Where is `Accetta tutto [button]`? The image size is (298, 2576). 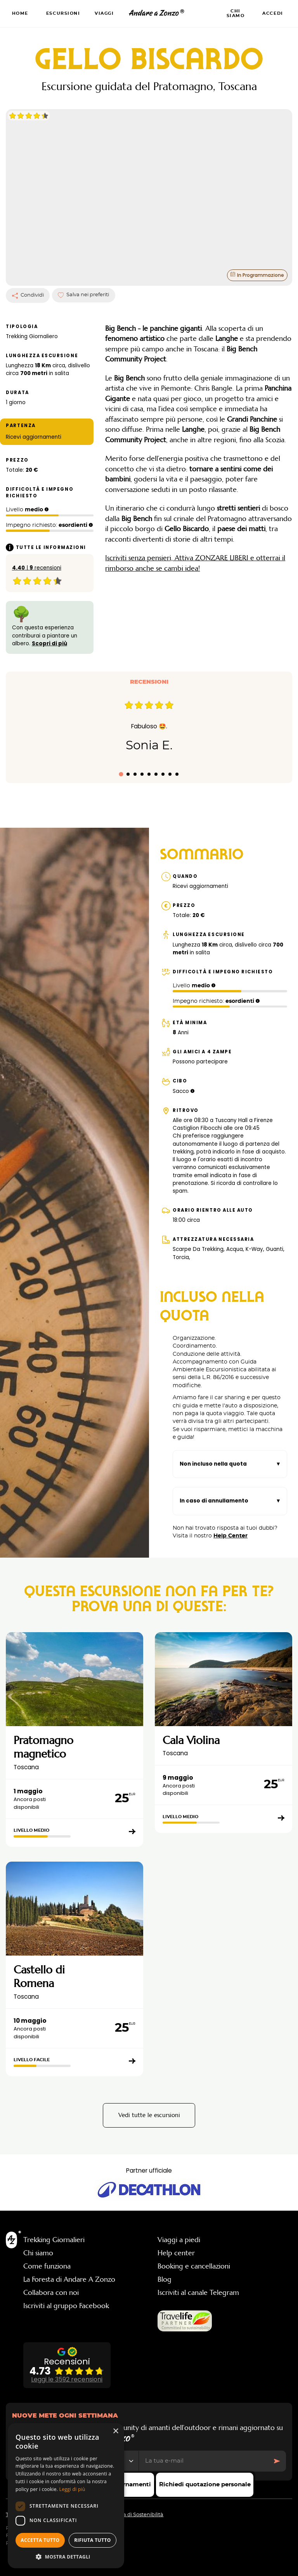
Accetta tutto [button] is located at coordinates (40, 2540).